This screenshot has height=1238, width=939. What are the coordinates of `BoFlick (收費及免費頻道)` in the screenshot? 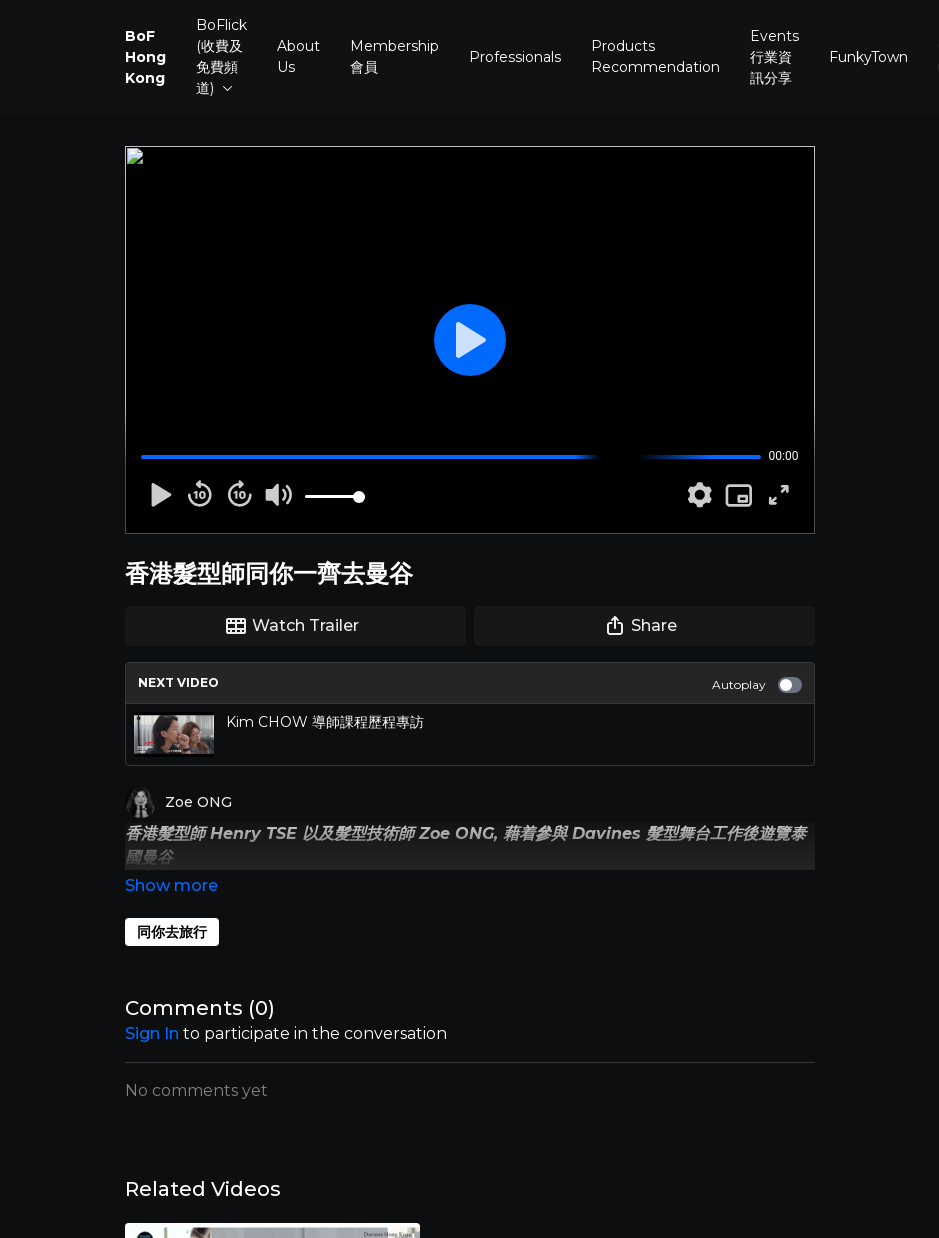 It's located at (221, 56).